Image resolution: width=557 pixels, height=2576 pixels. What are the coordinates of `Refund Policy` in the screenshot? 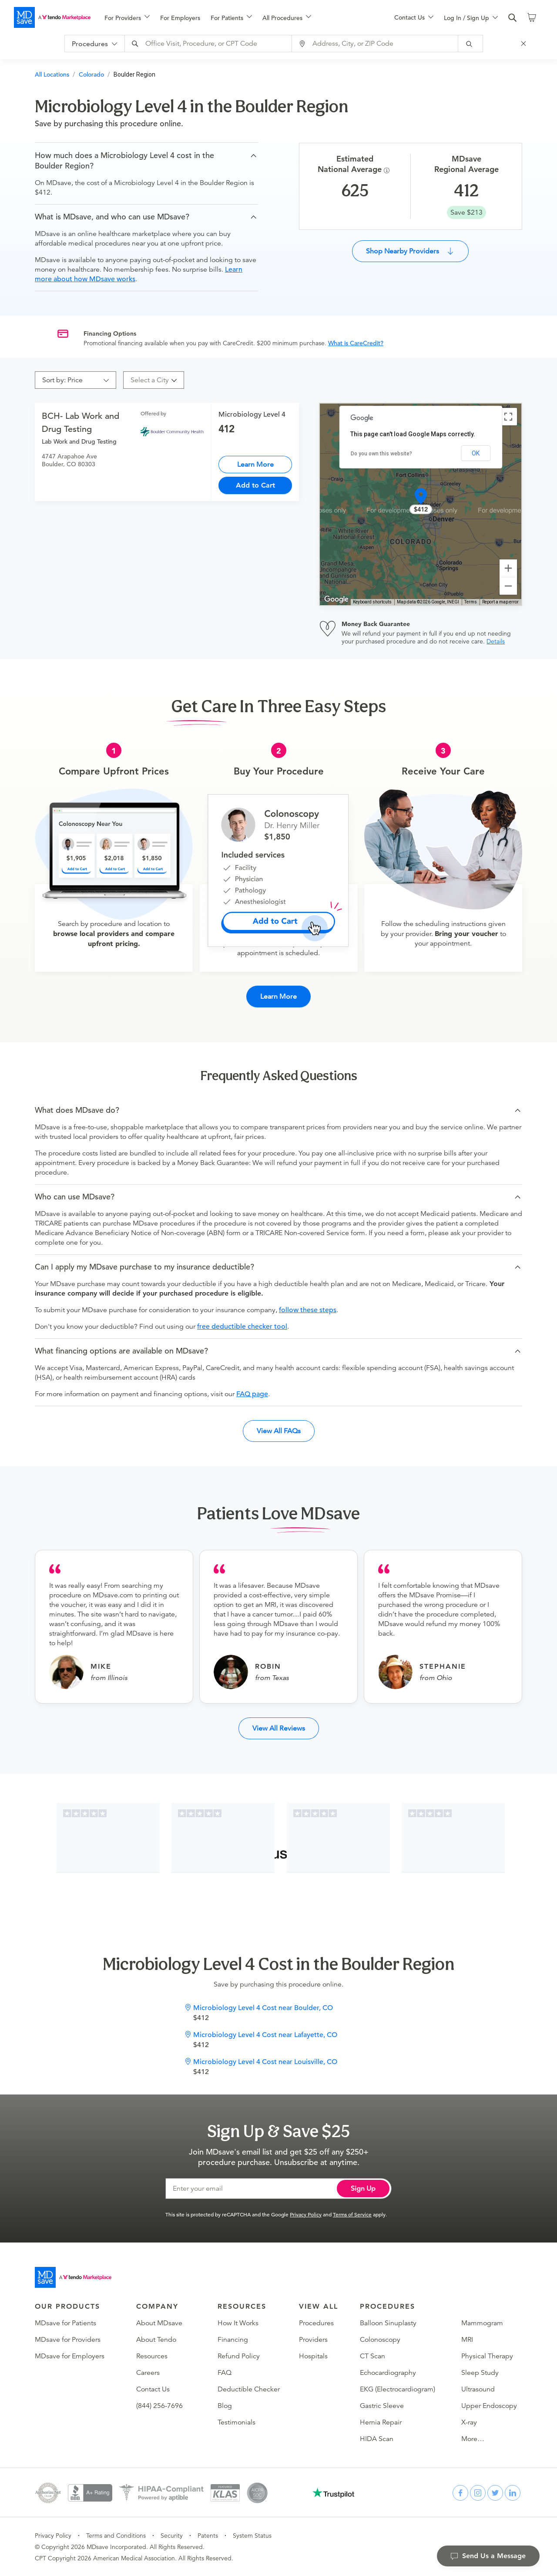 It's located at (239, 2356).